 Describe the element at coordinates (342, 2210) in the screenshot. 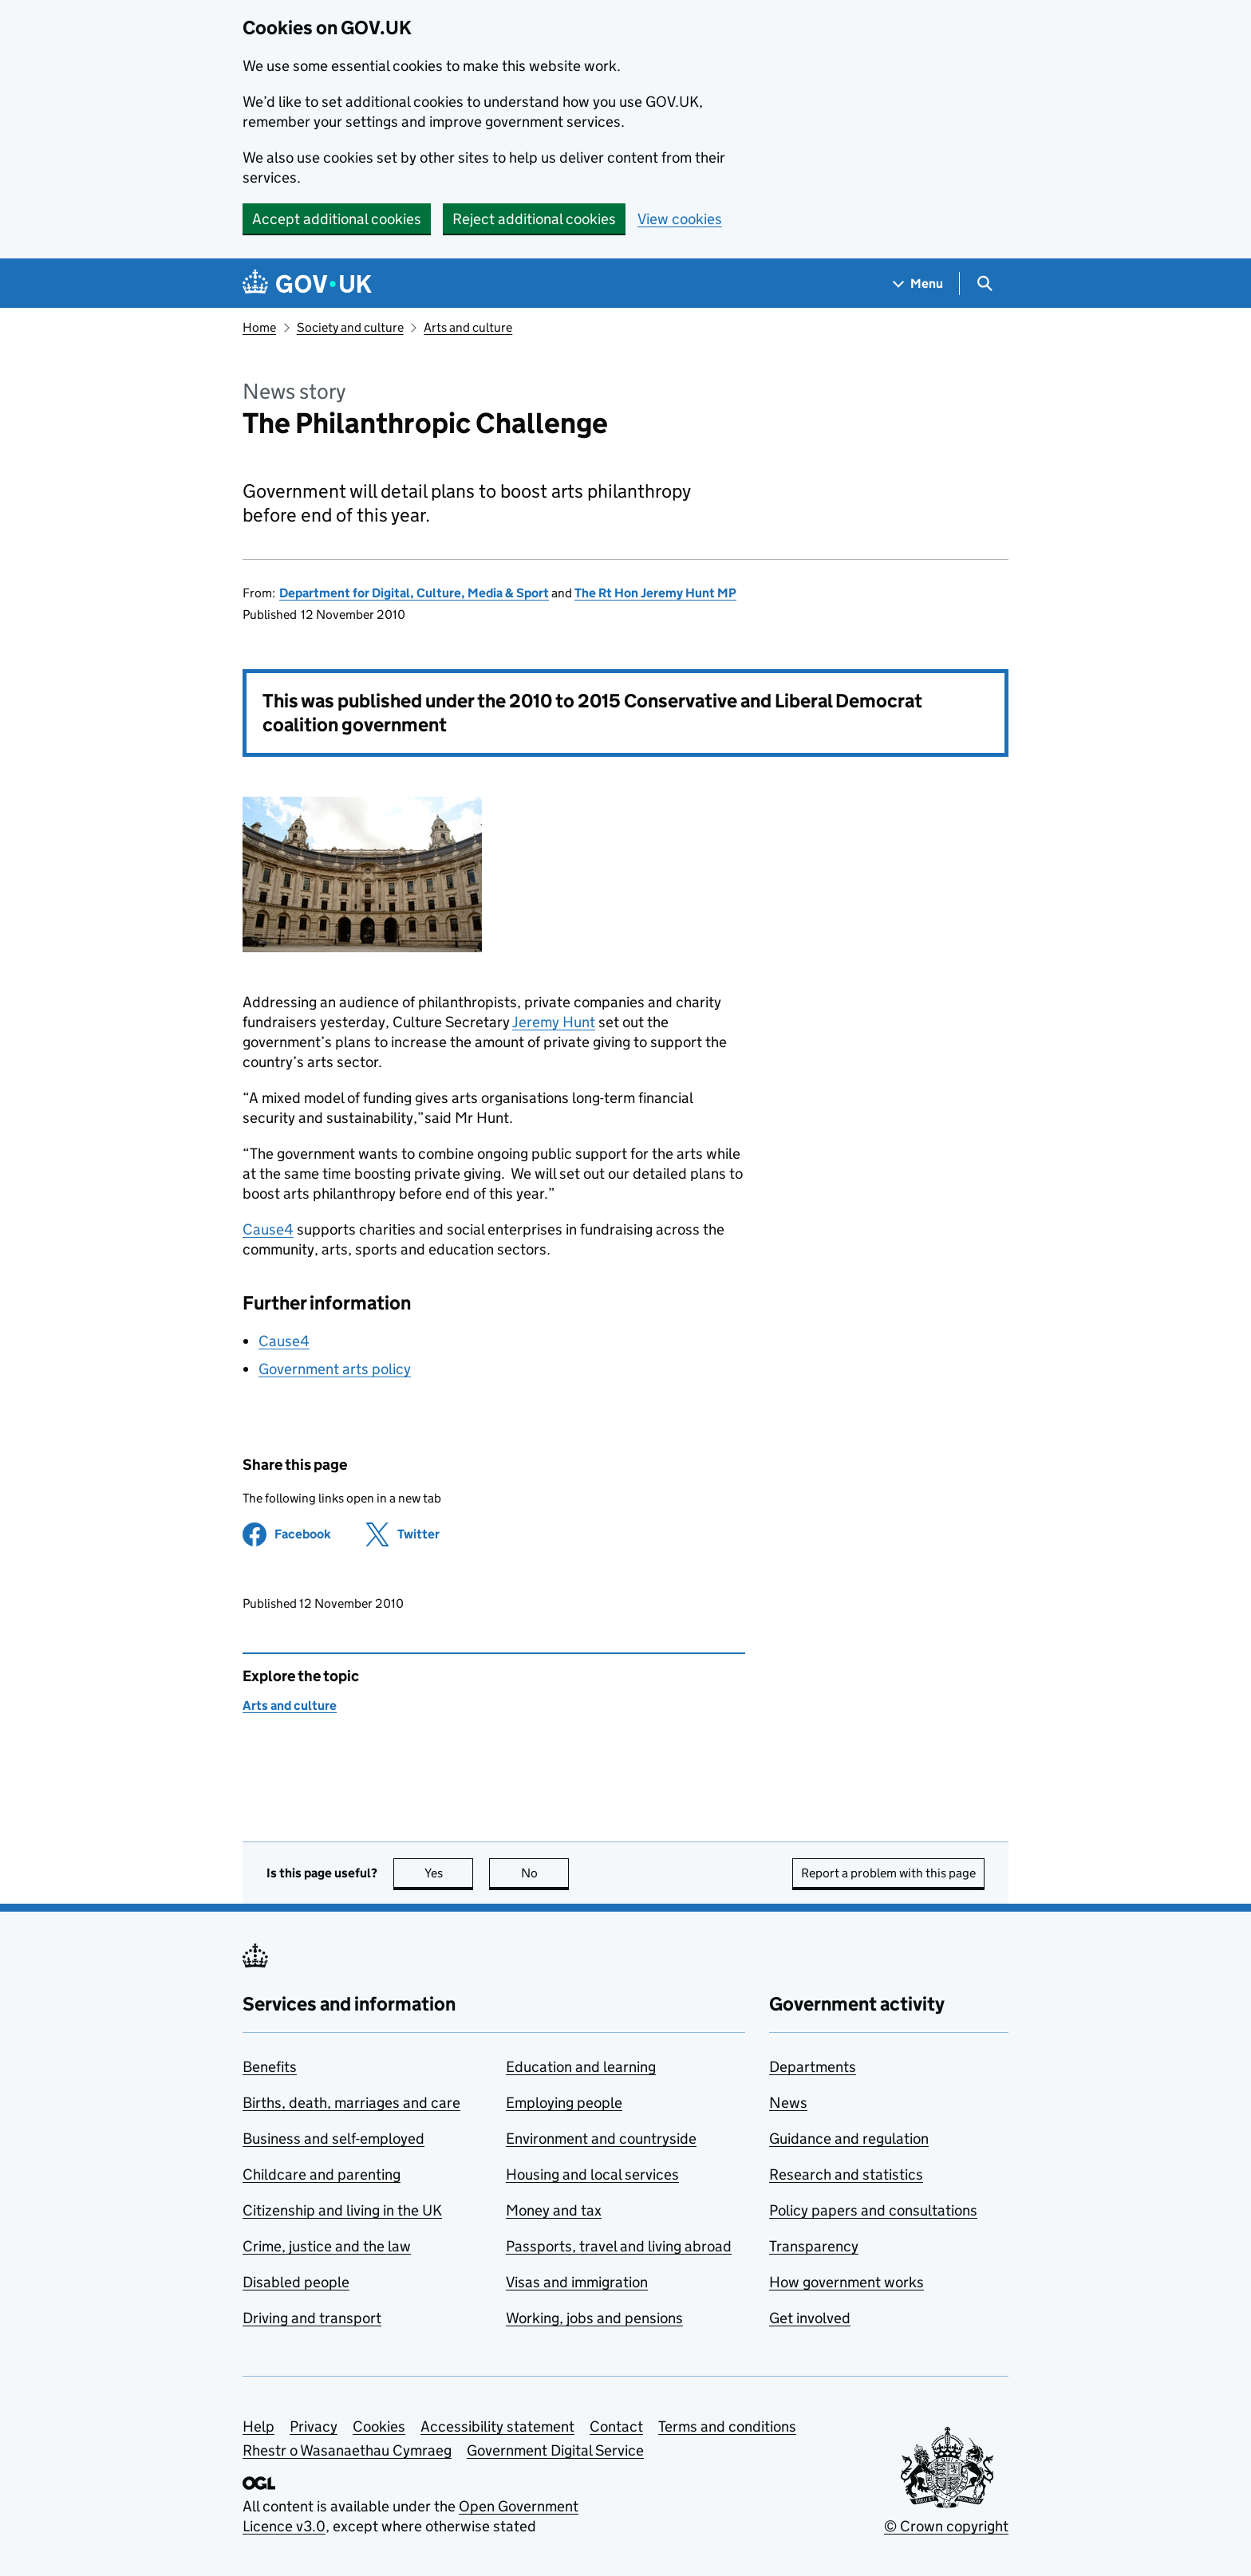

I see `Citizenship and living in the UK` at that location.